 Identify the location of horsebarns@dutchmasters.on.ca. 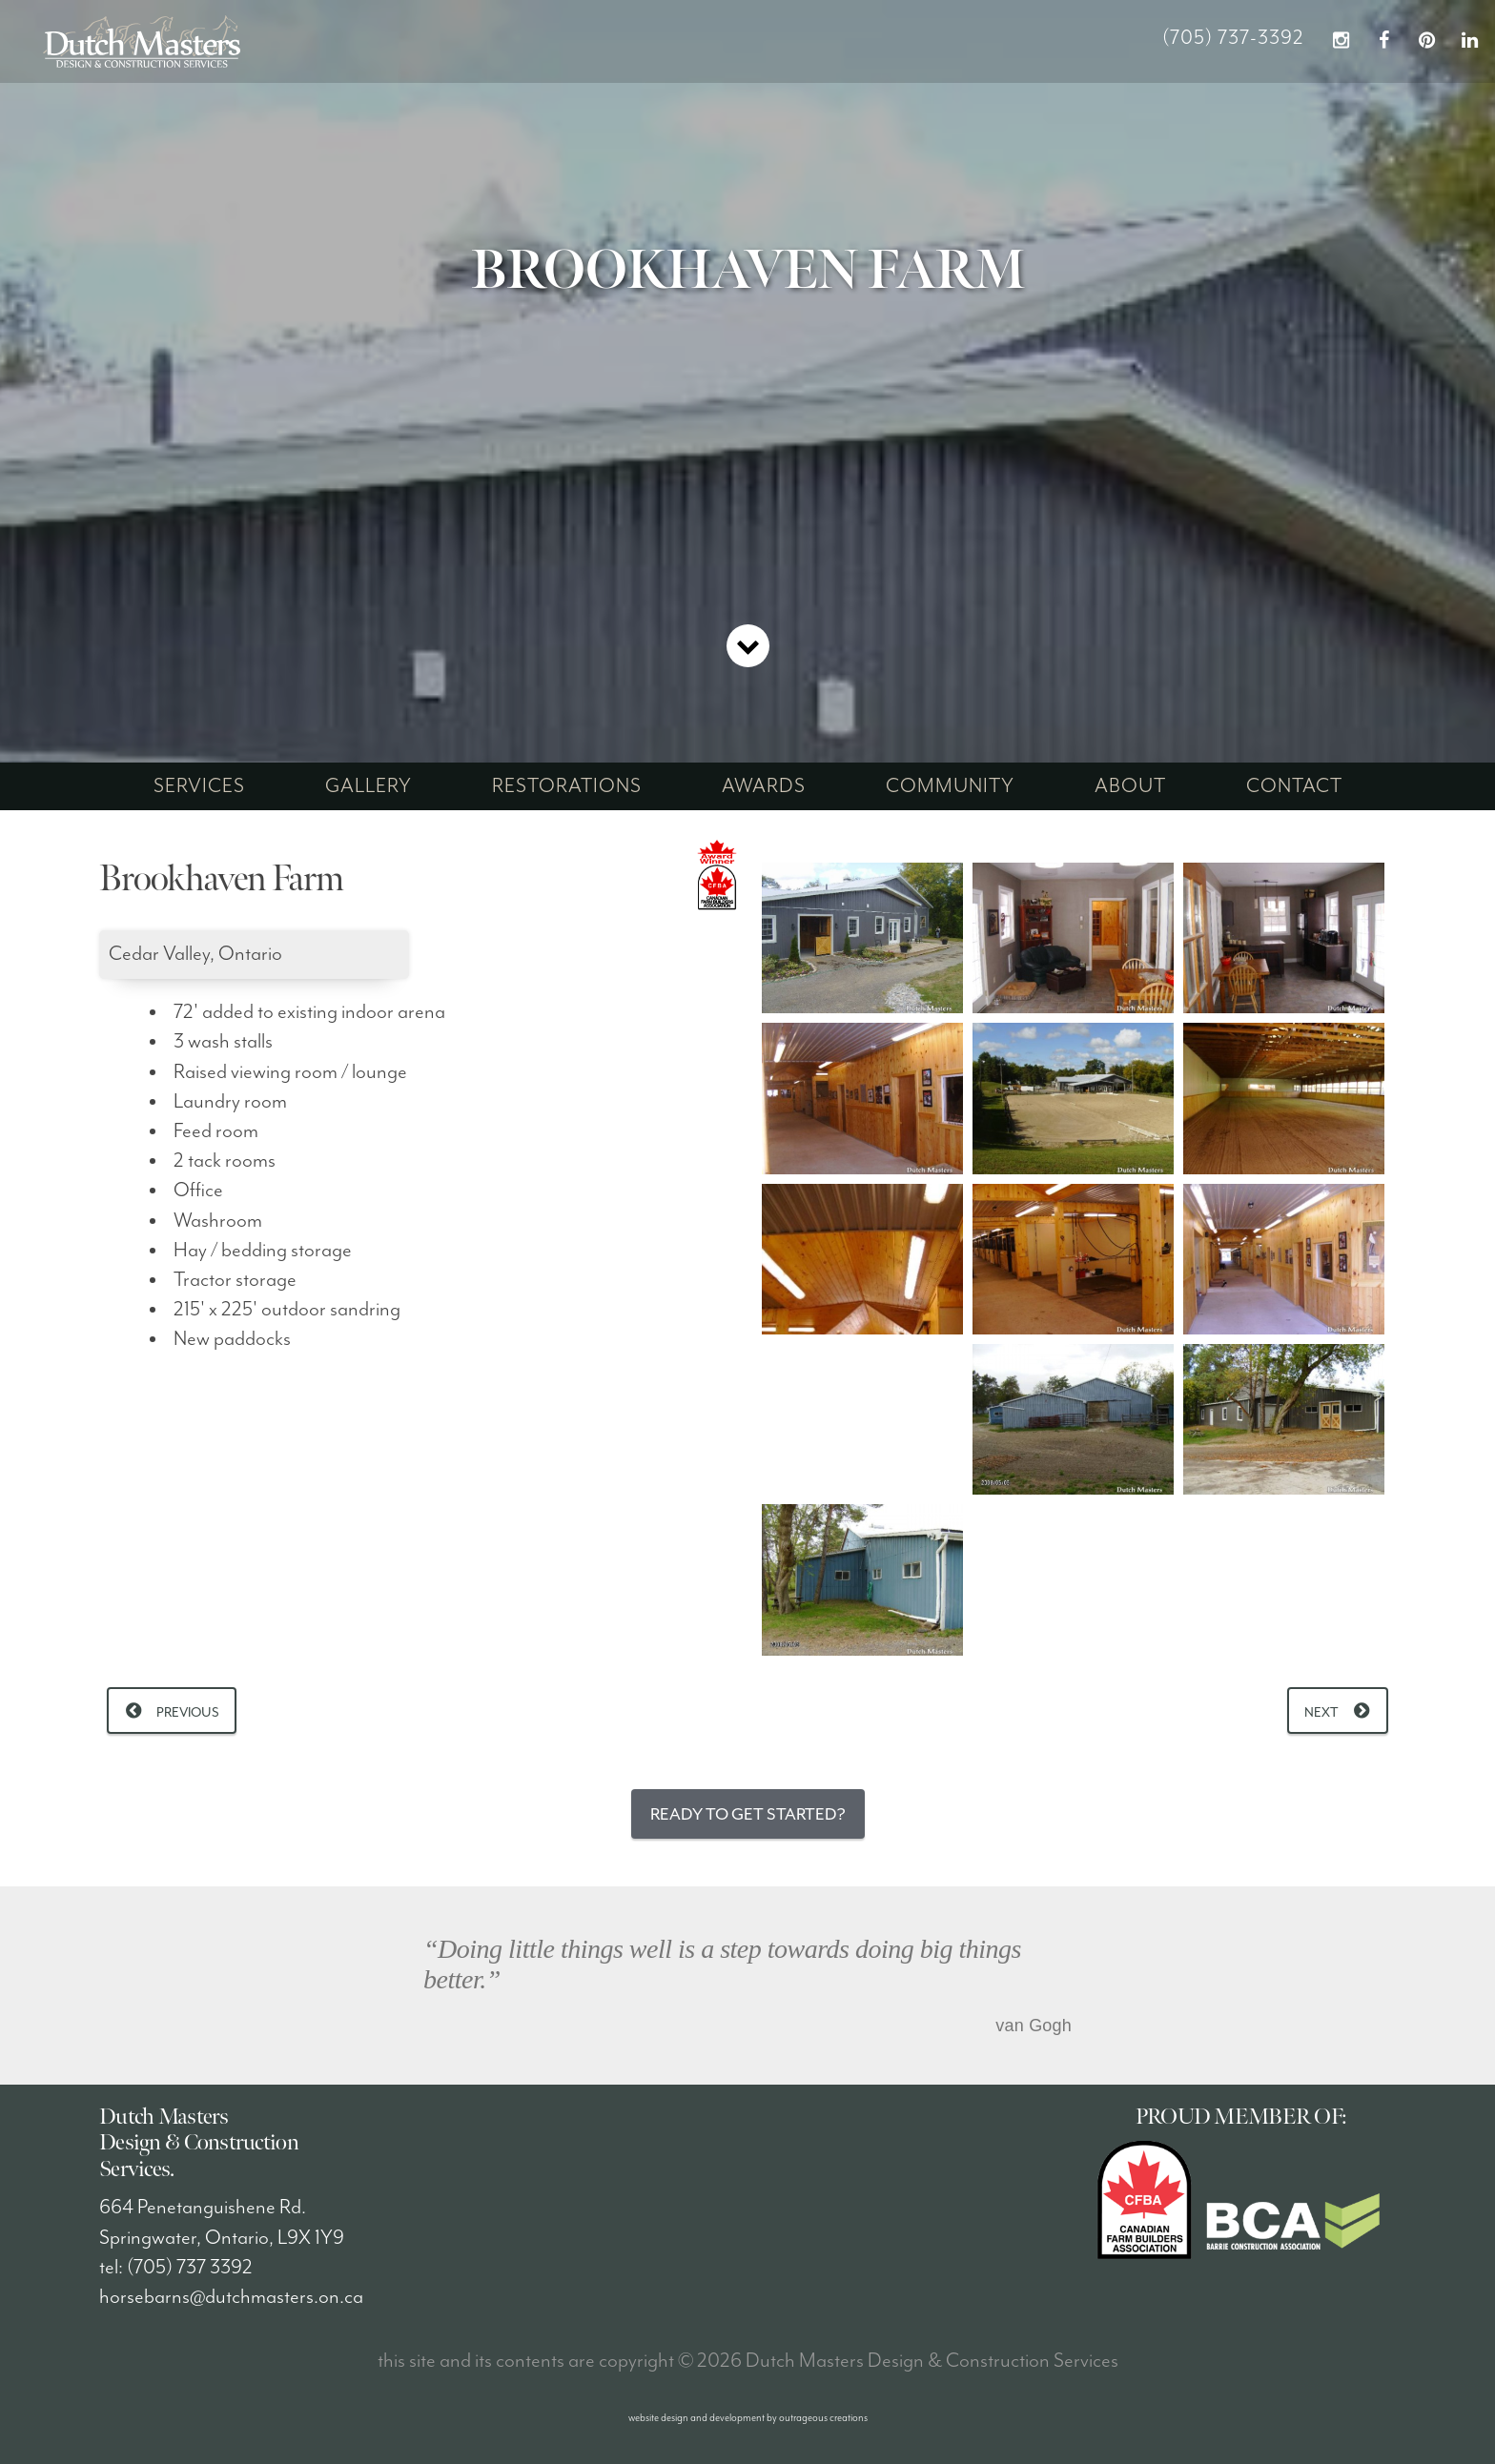
(231, 2297).